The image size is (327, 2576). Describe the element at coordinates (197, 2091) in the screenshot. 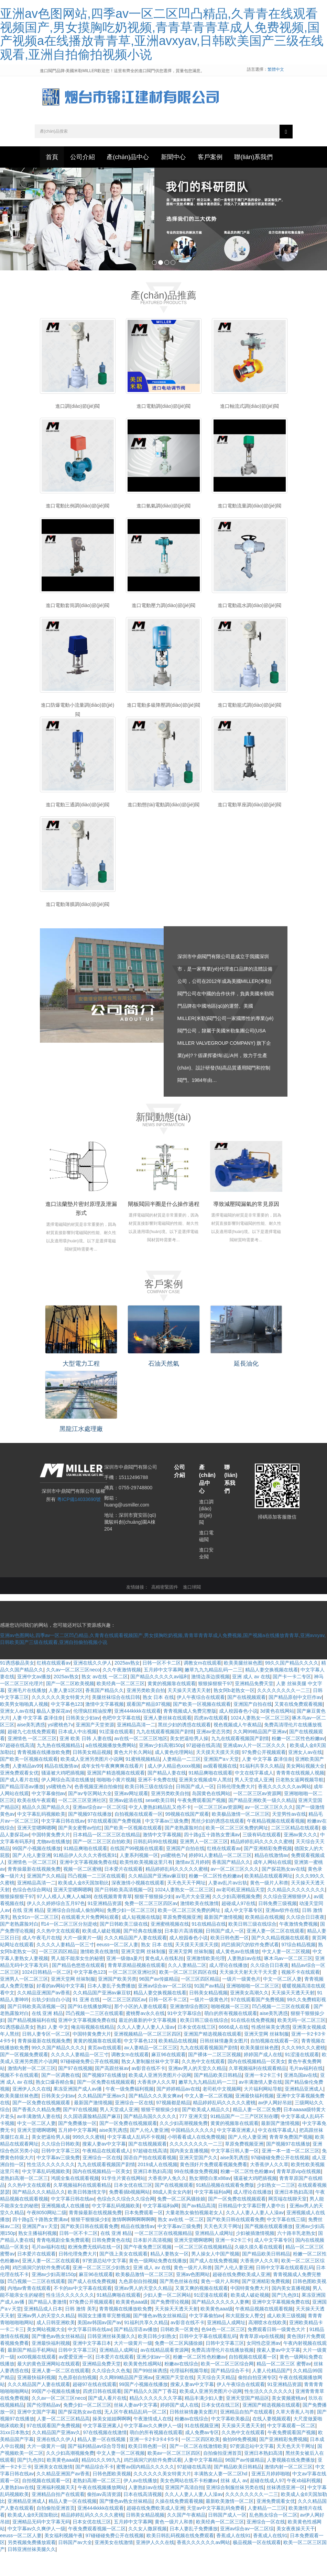

I see `亚洲av男人的天堂久久精品` at that location.